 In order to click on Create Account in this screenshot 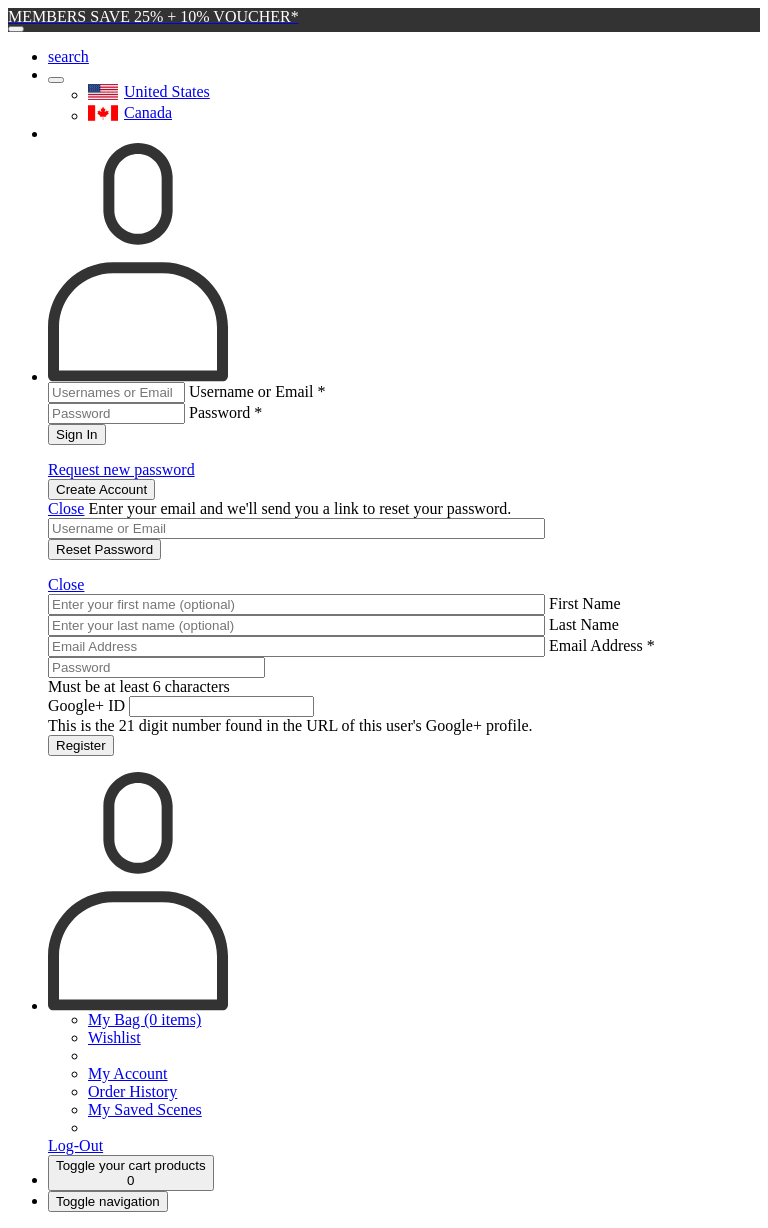, I will do `click(101, 489)`.